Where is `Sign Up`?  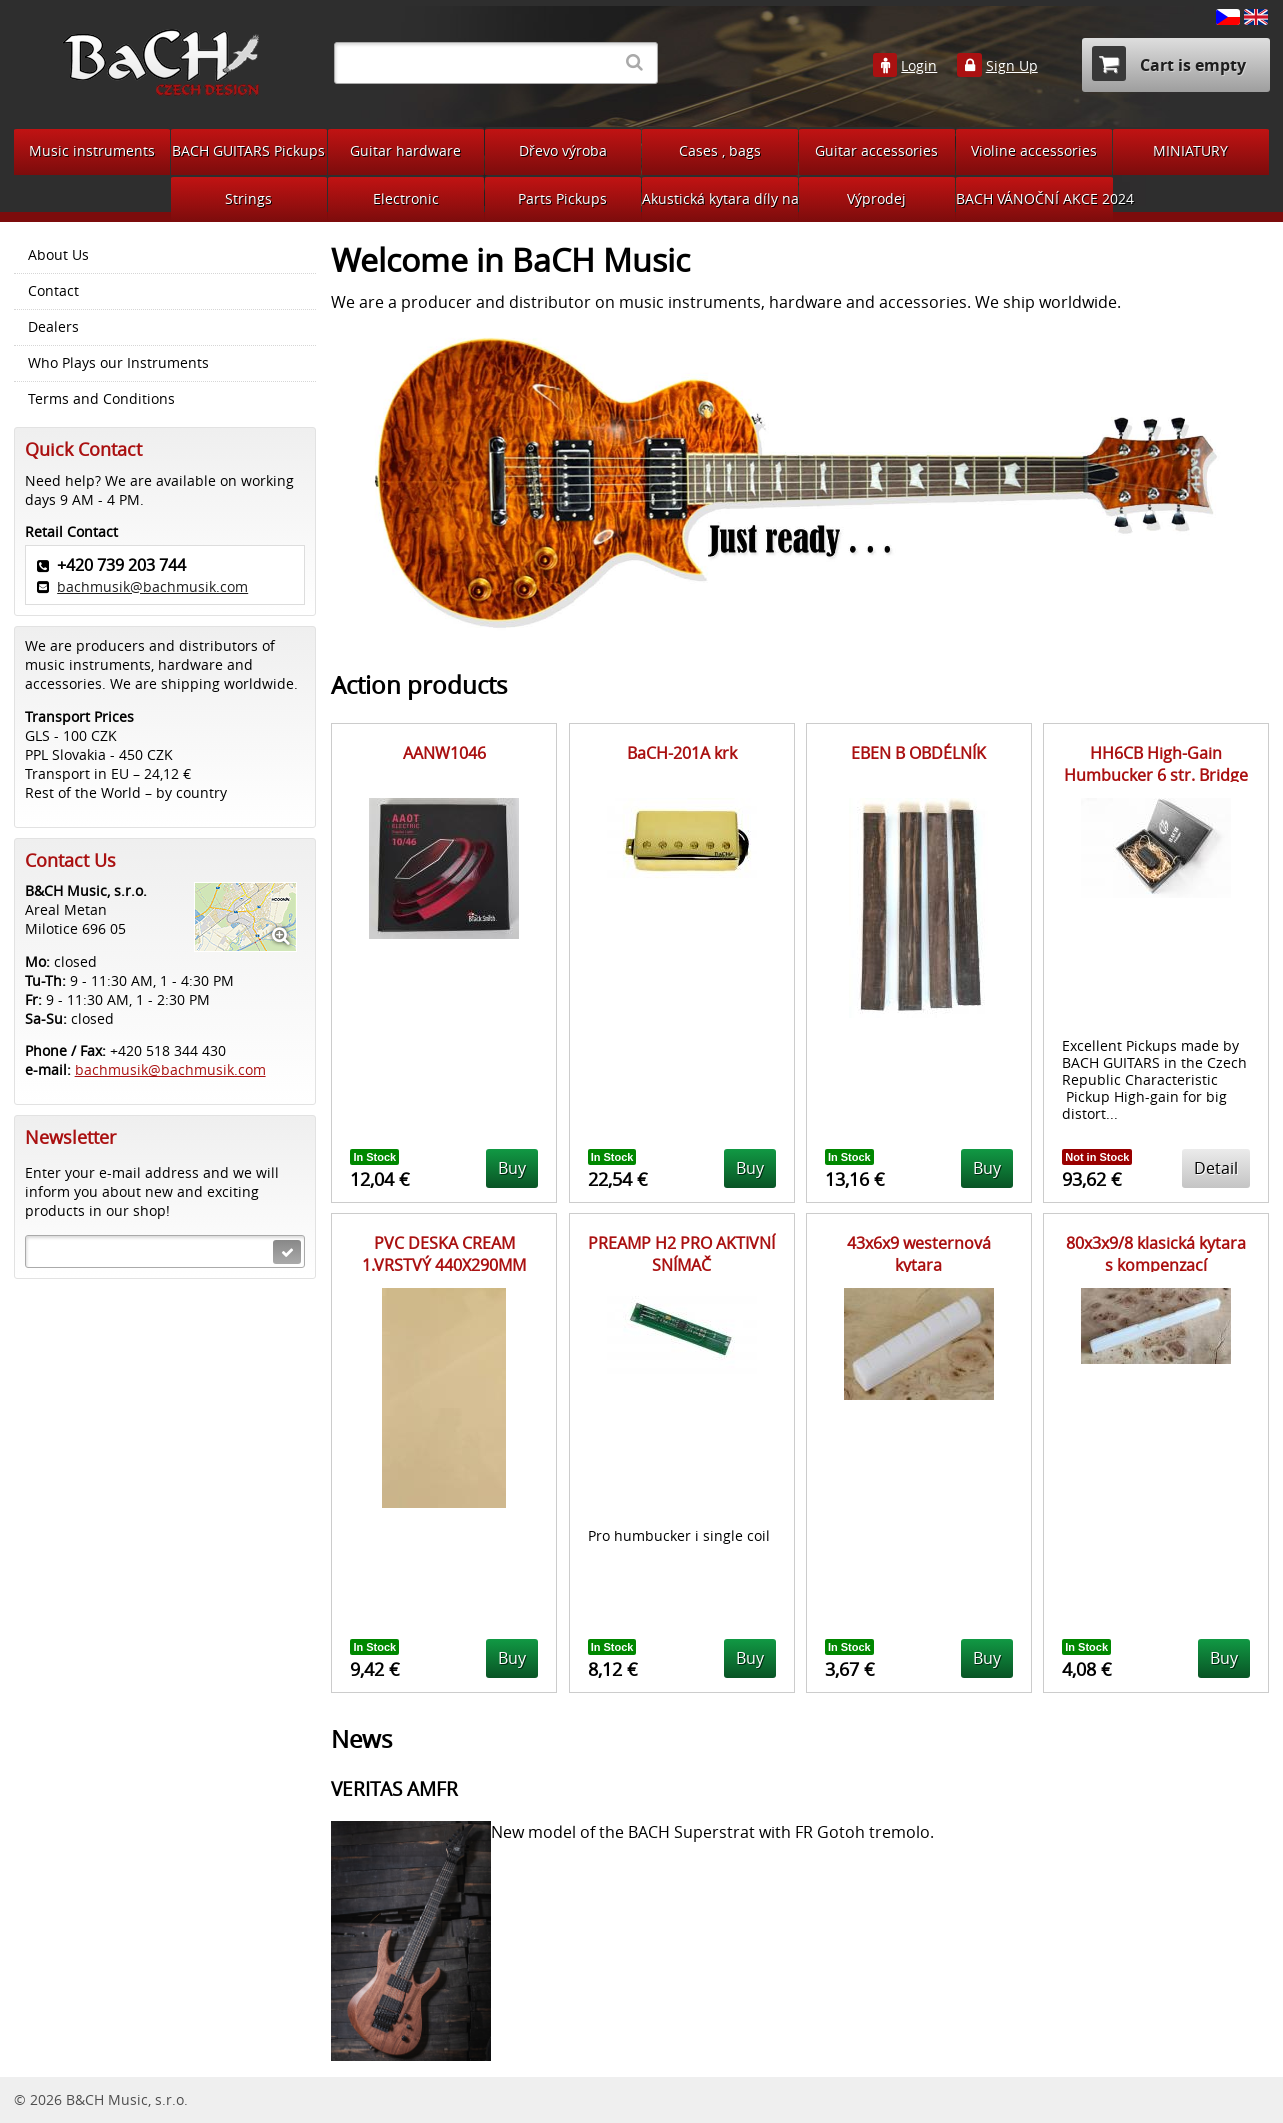
Sign Up is located at coordinates (1012, 66).